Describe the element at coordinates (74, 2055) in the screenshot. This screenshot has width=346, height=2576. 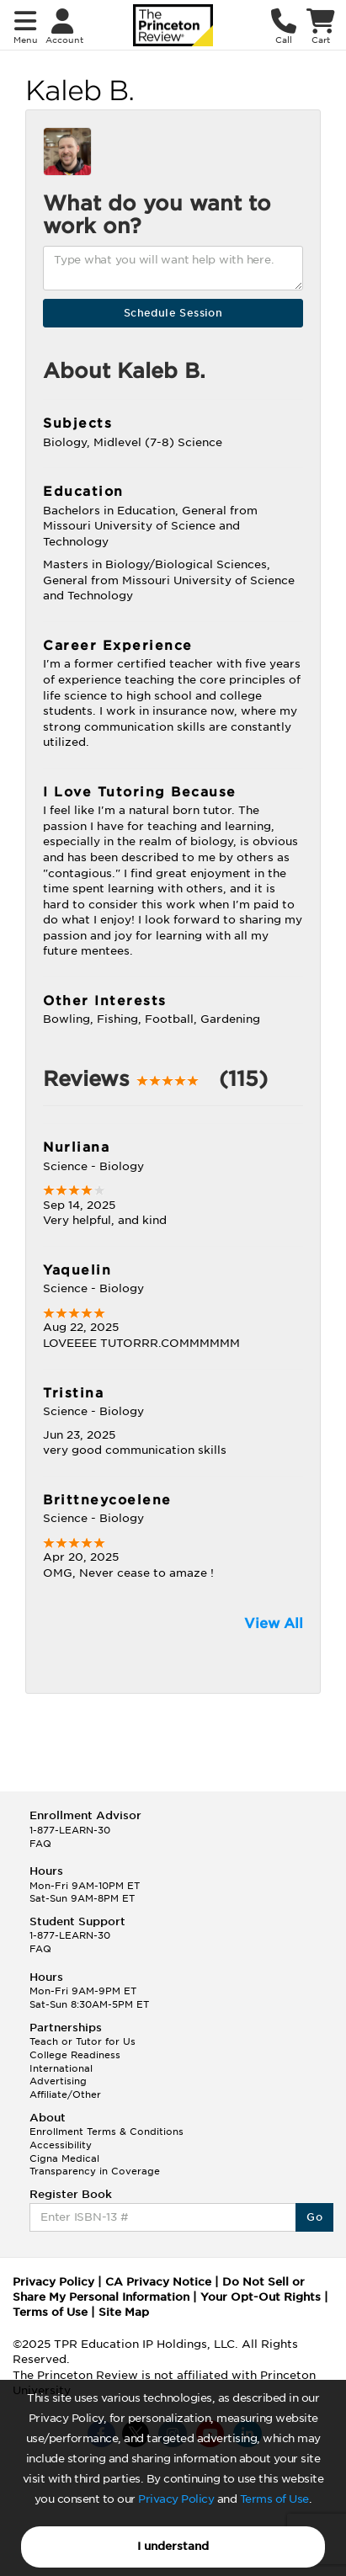
I see `College Readiness` at that location.